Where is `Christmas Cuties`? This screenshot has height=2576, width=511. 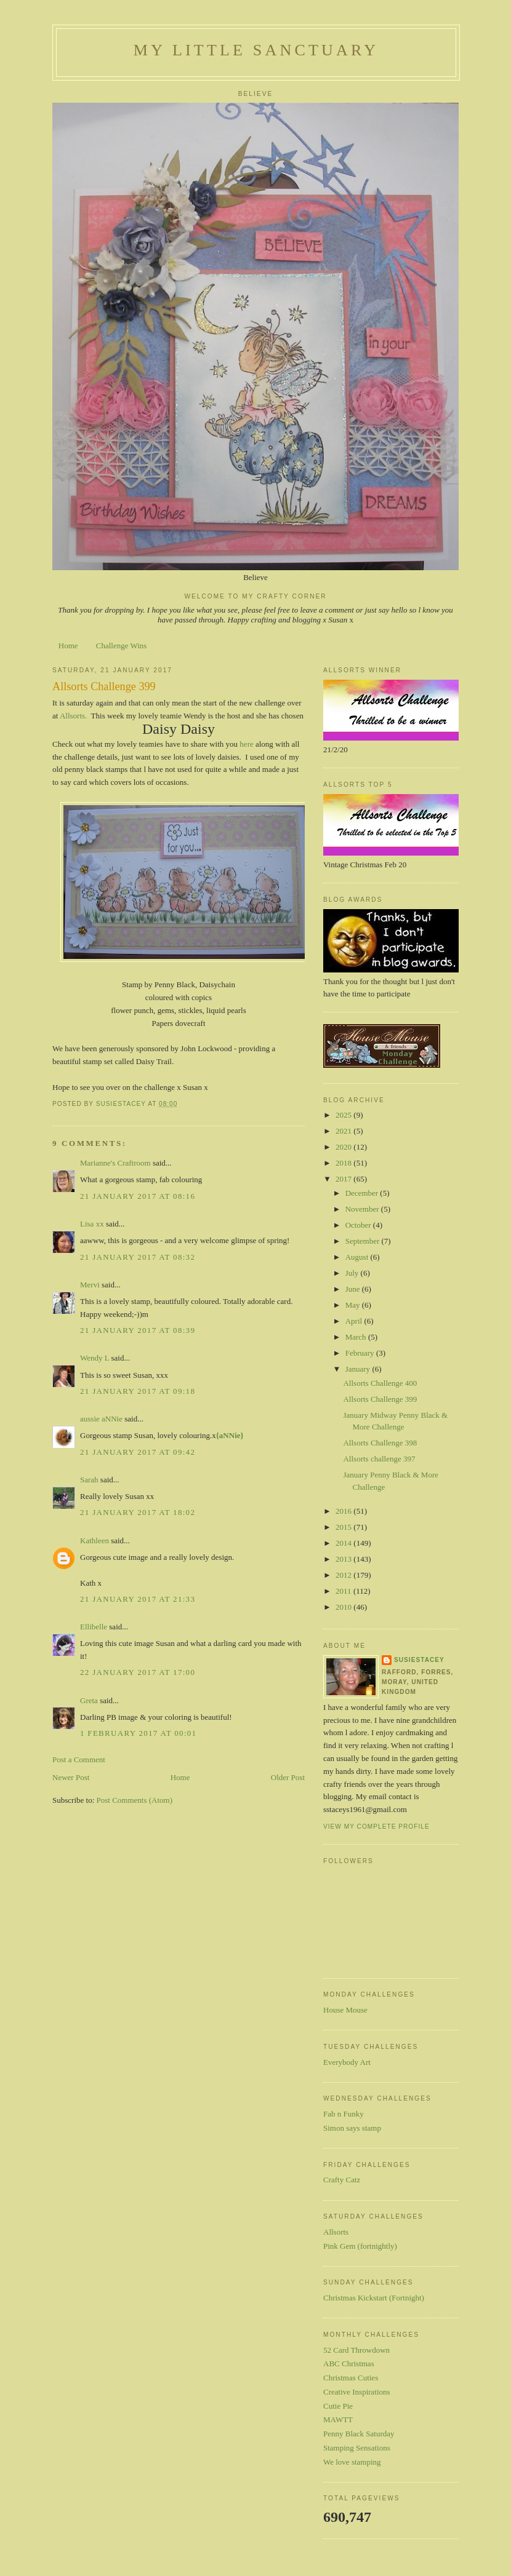
Christmas Cuties is located at coordinates (350, 2377).